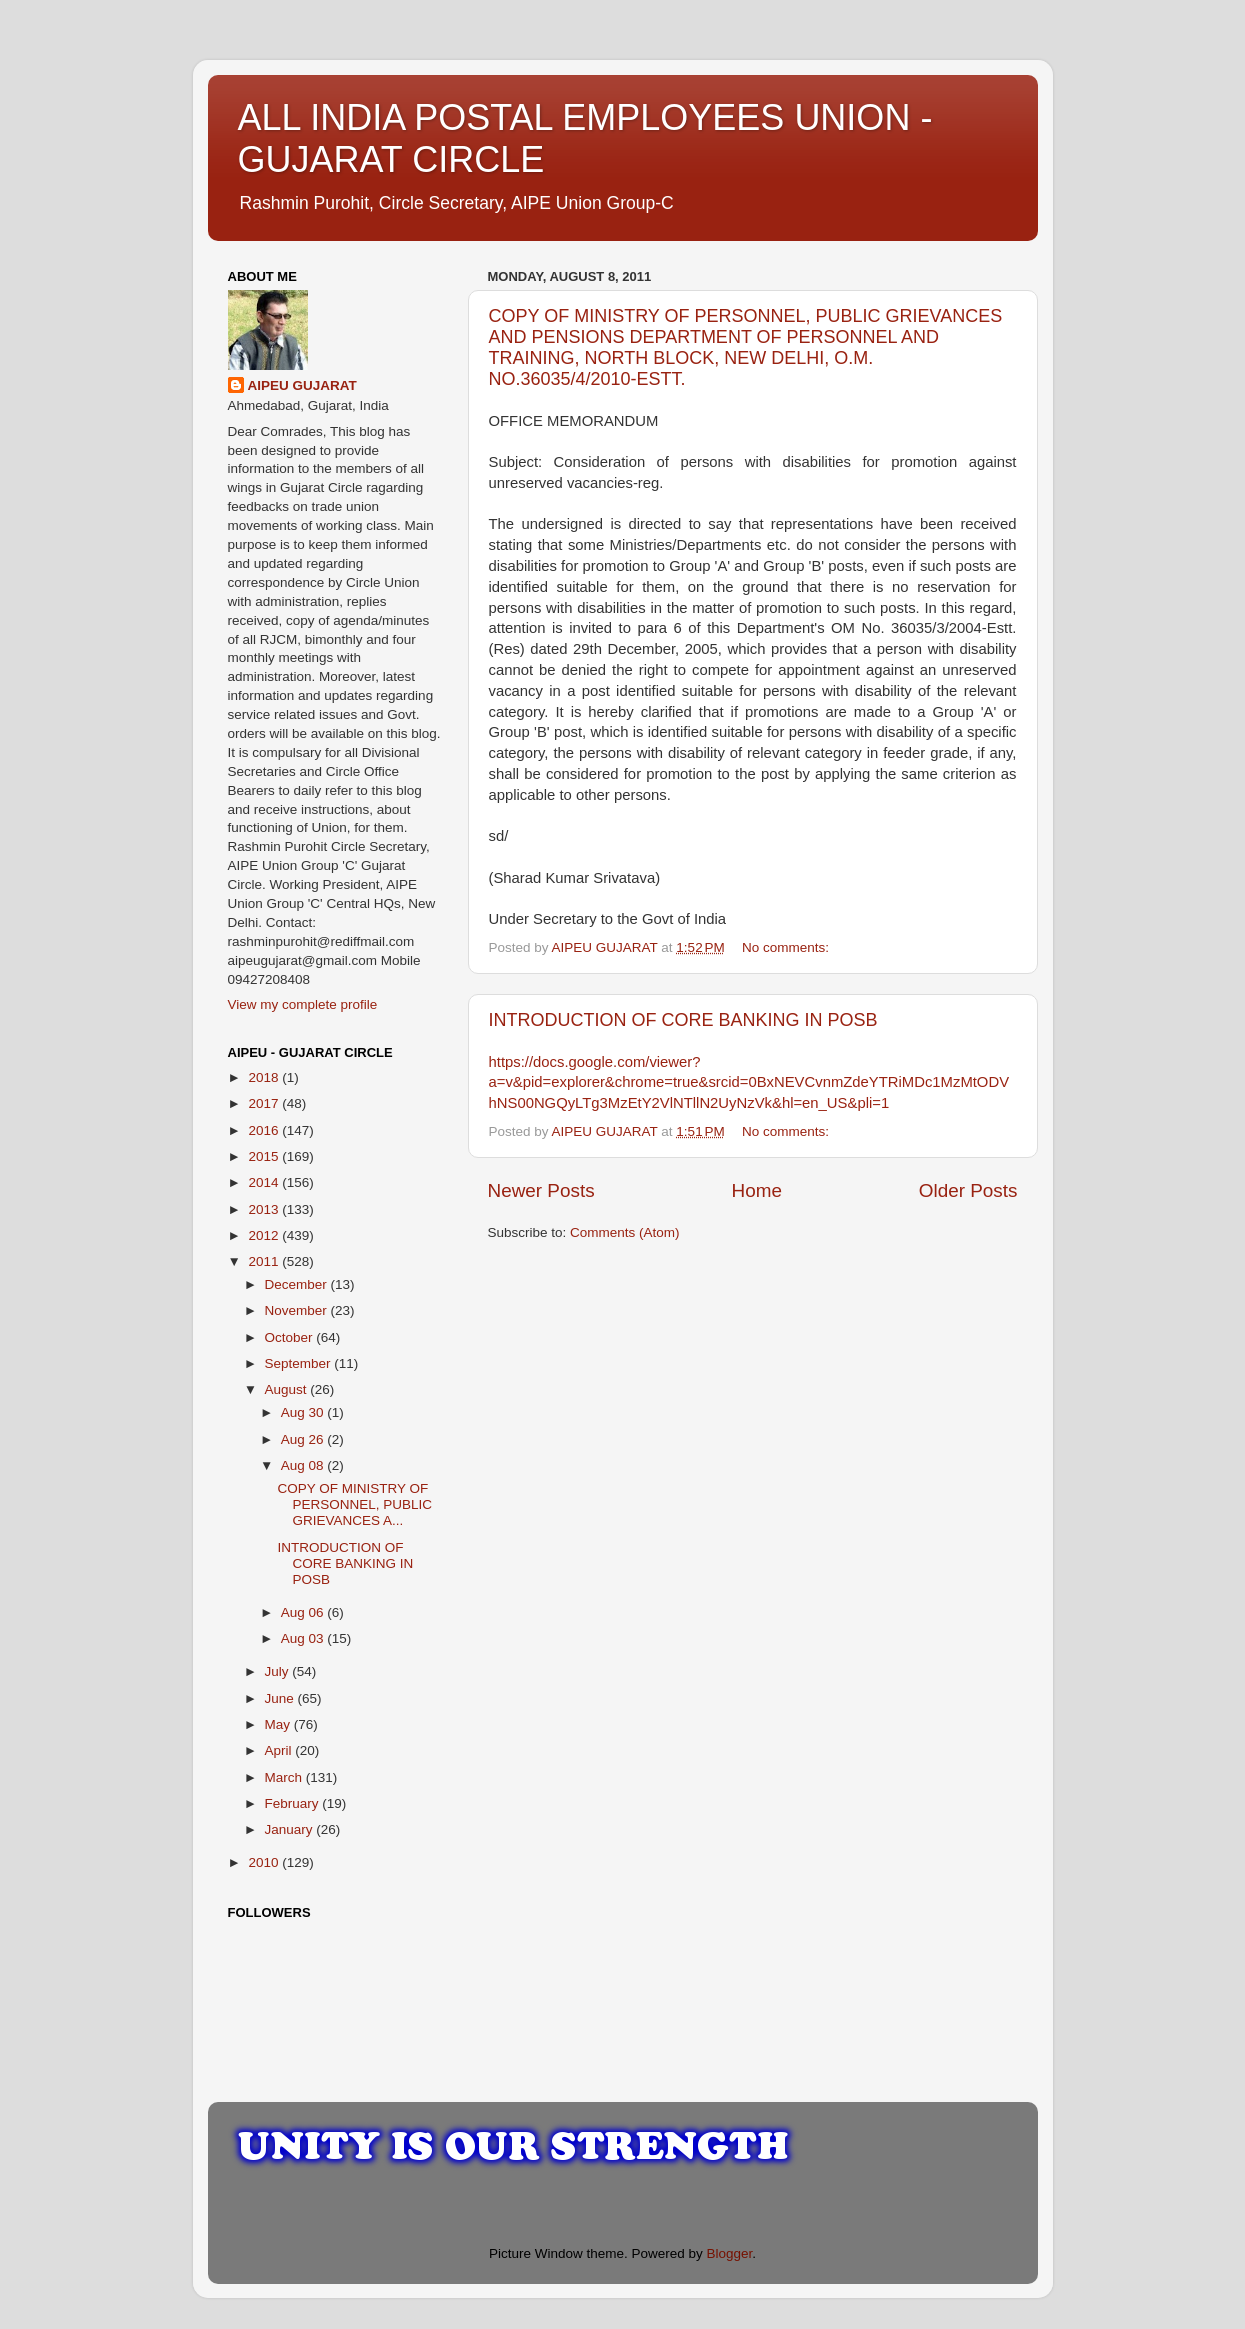 The image size is (1245, 2329). I want to click on INTRODUCTION OF CORE BANKING IN POSB, so click(683, 1020).